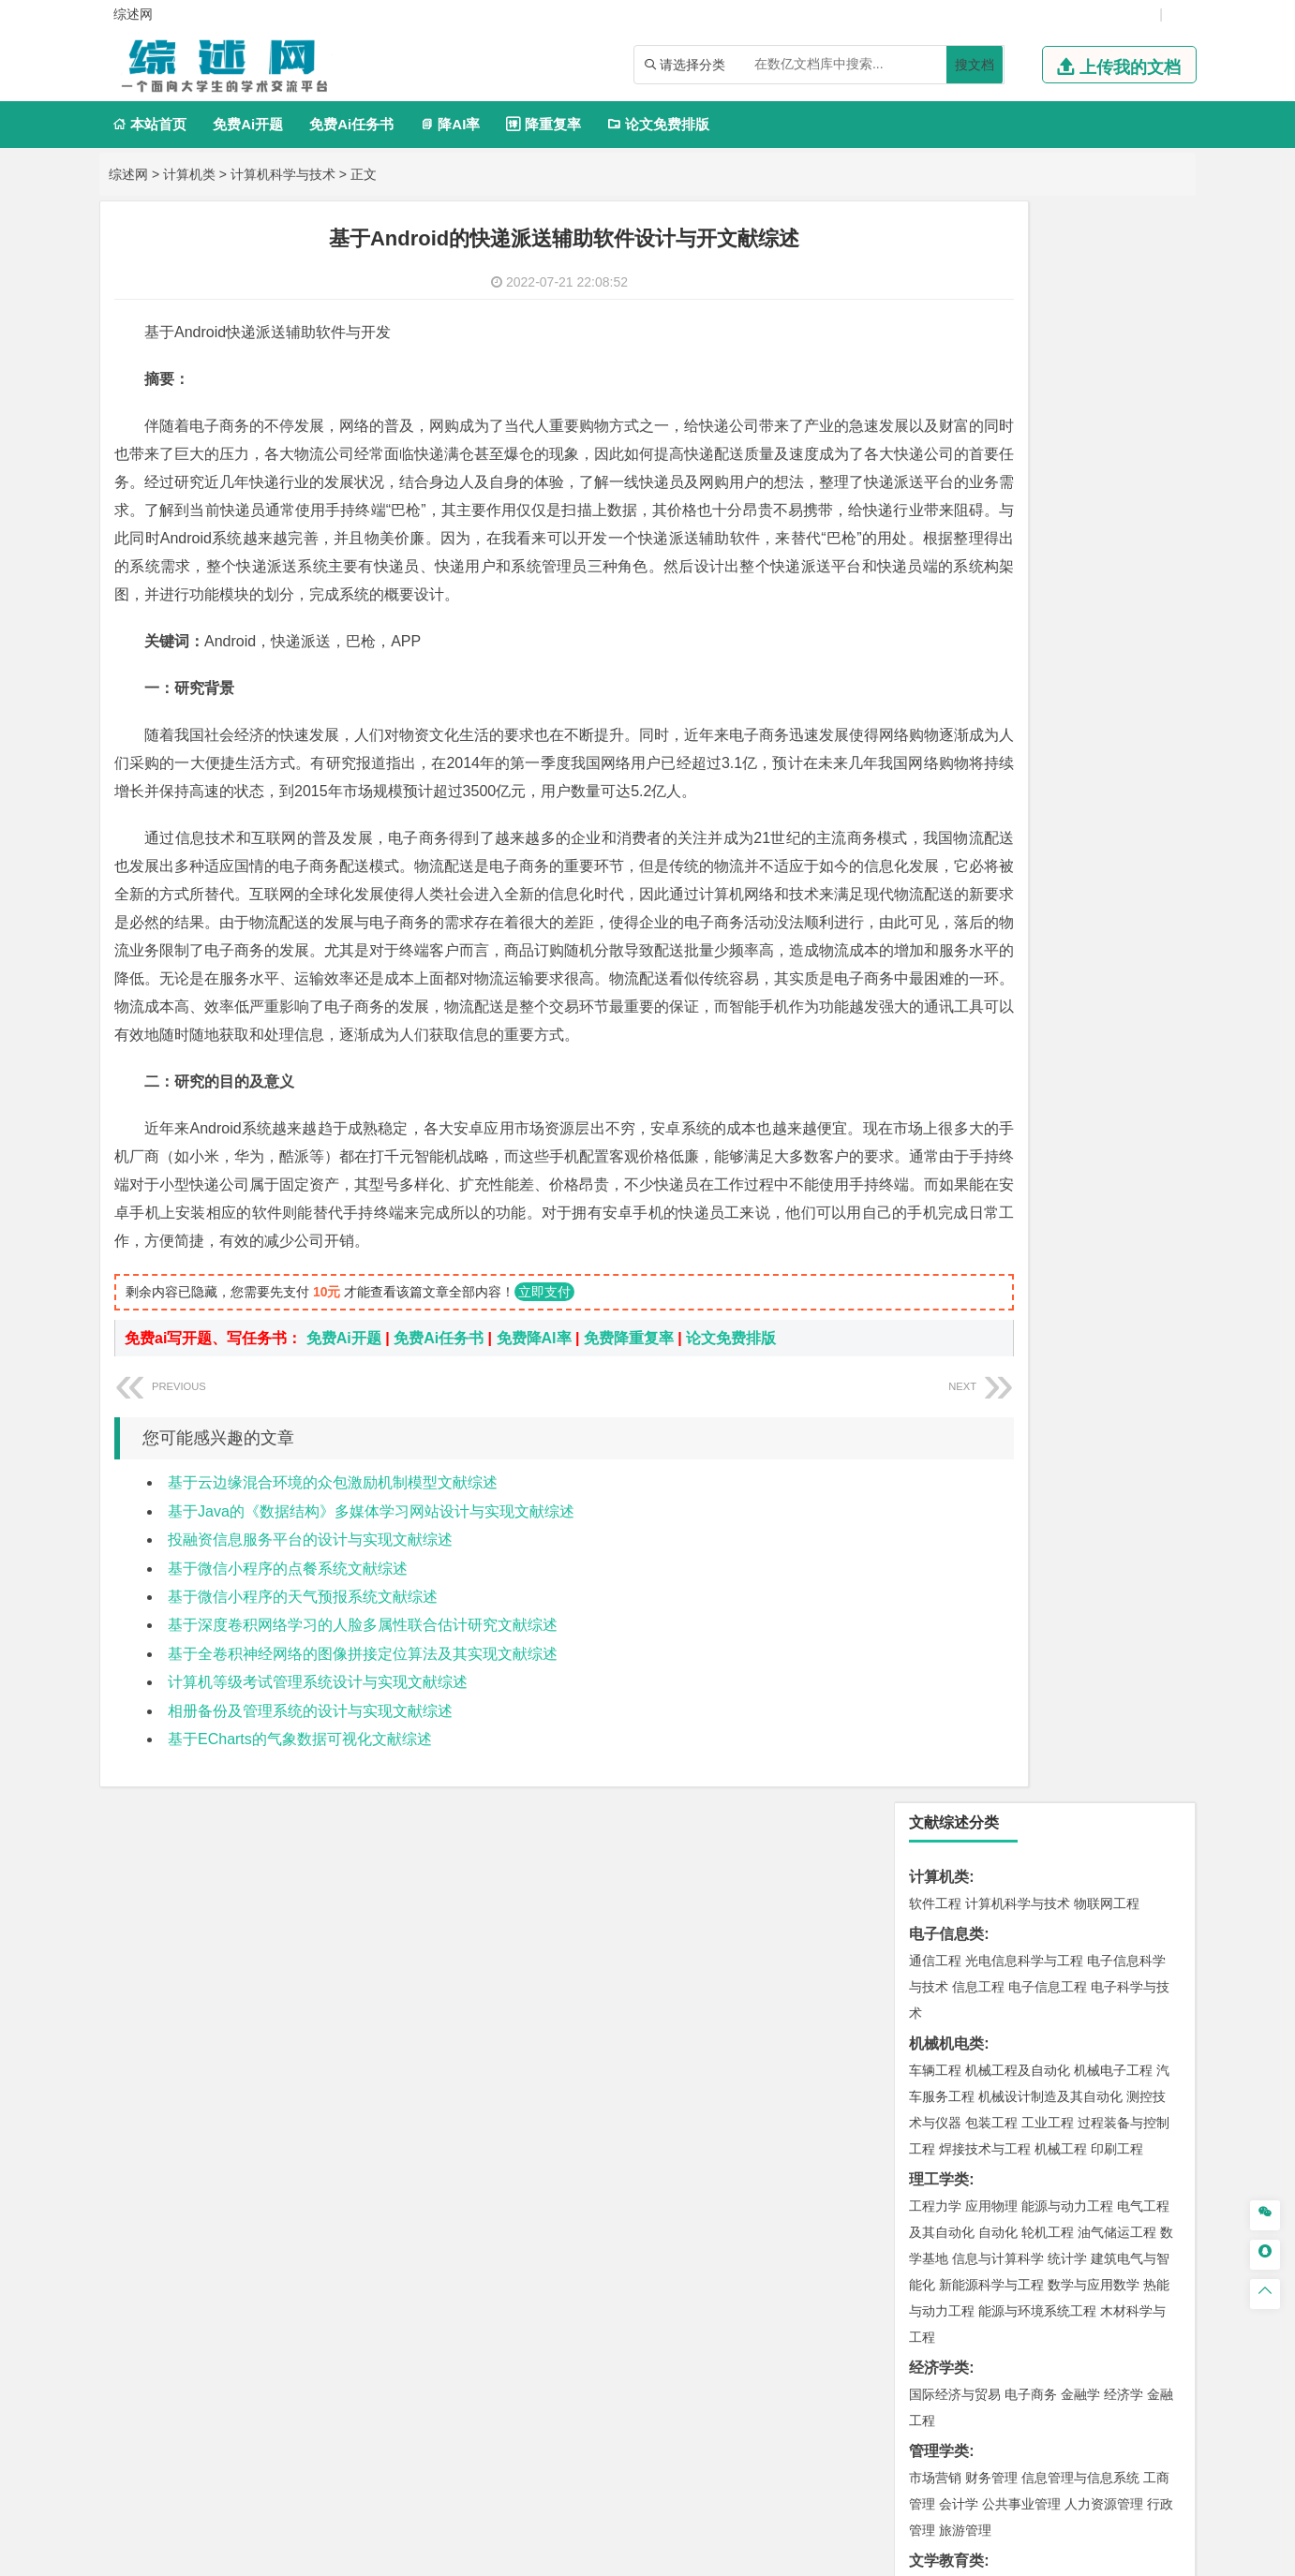 Image resolution: width=1295 pixels, height=2576 pixels. Describe the element at coordinates (948, 1679) in the screenshot. I see `矿物加工工程` at that location.